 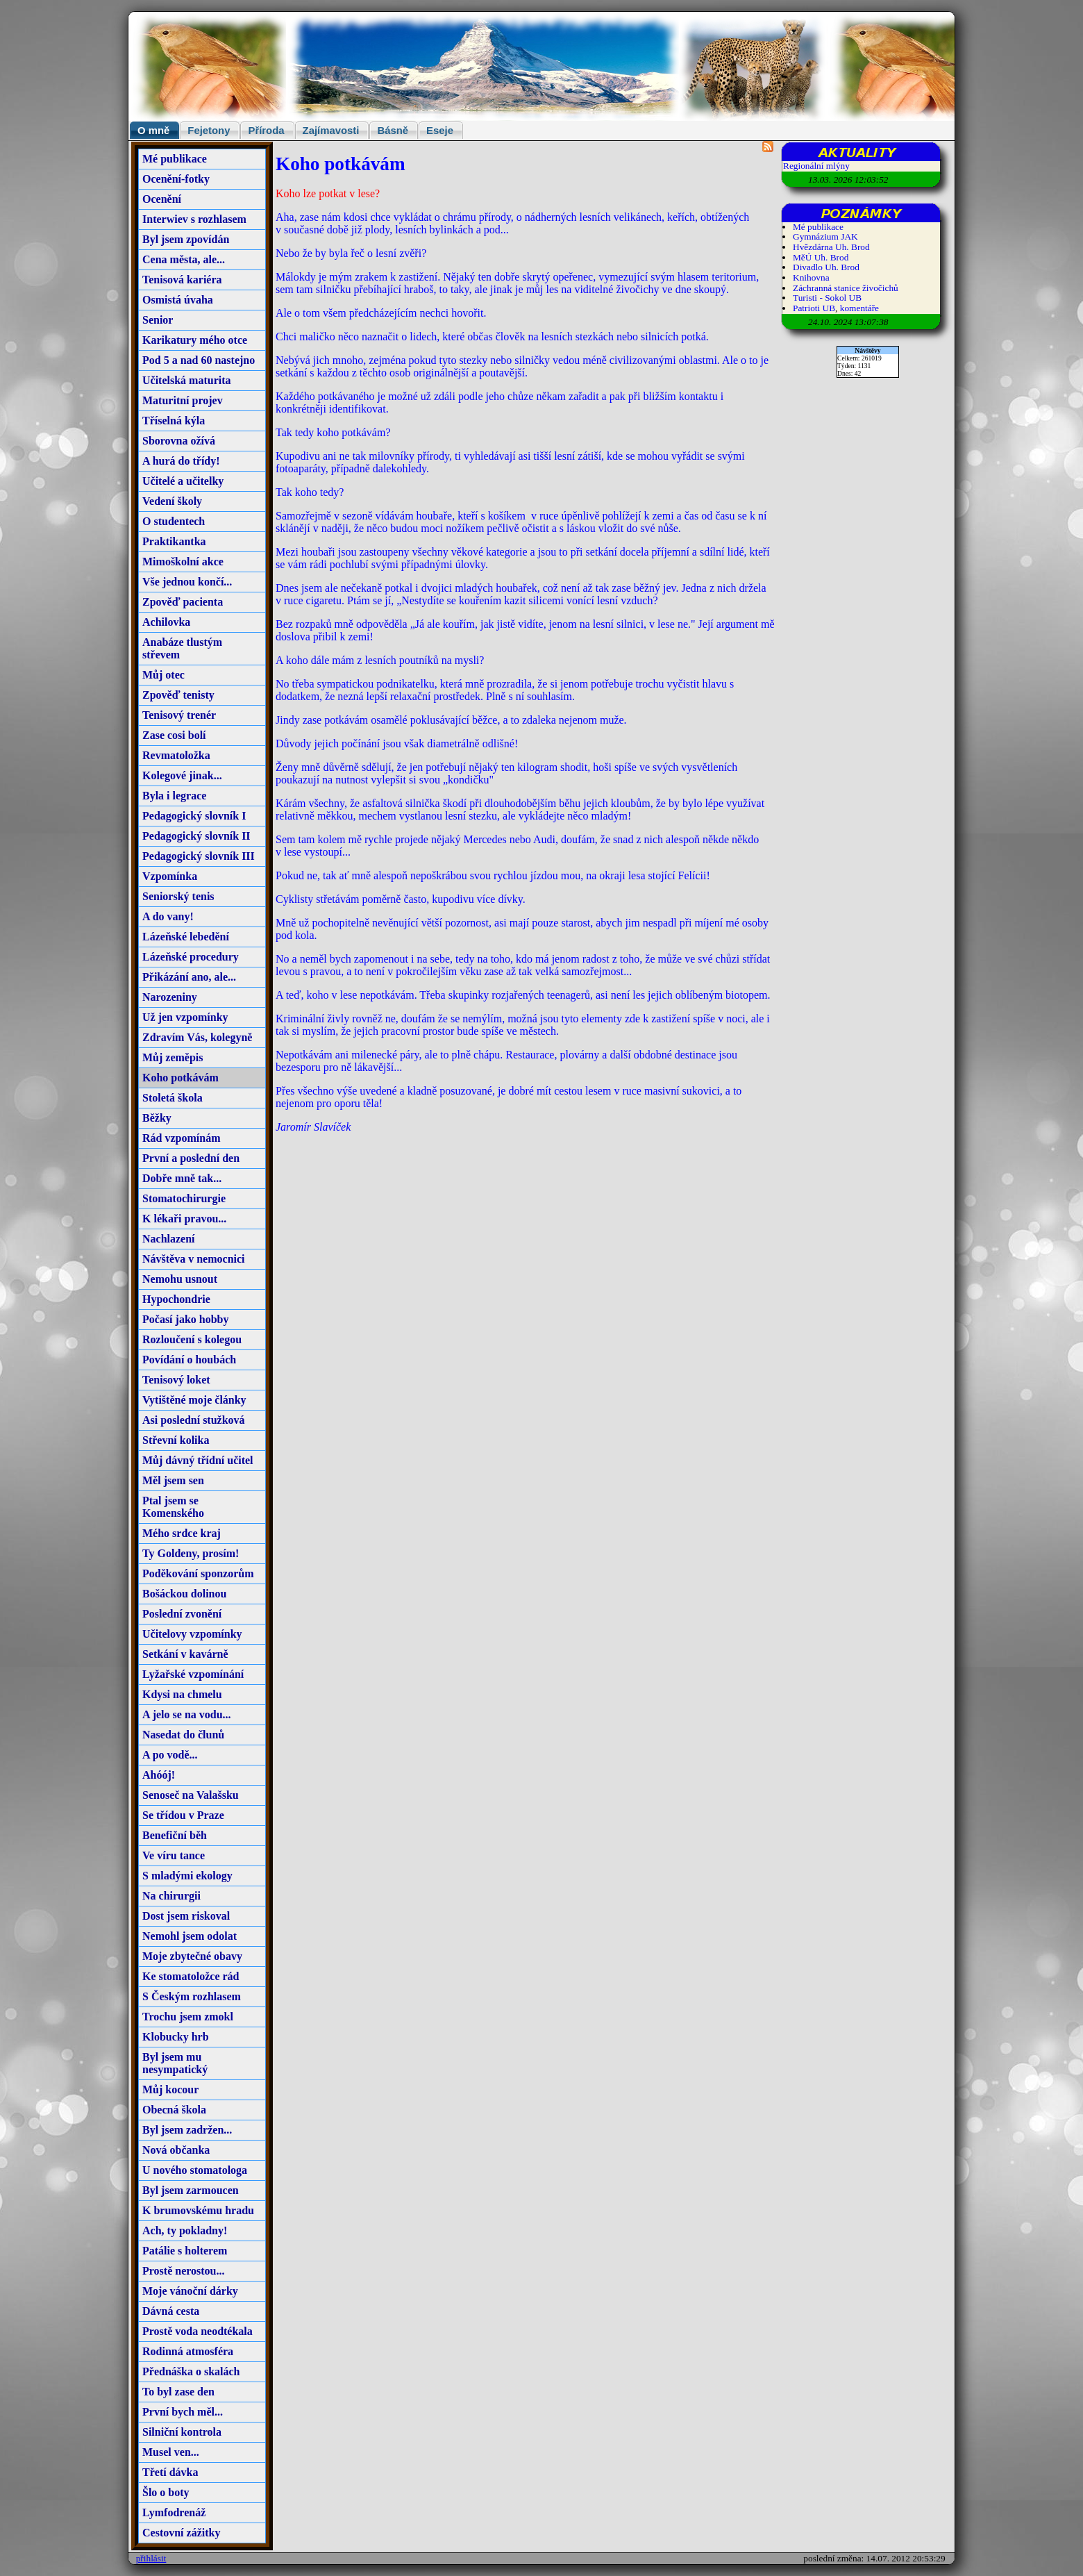 I want to click on A hurá do třídy!, so click(x=181, y=461).